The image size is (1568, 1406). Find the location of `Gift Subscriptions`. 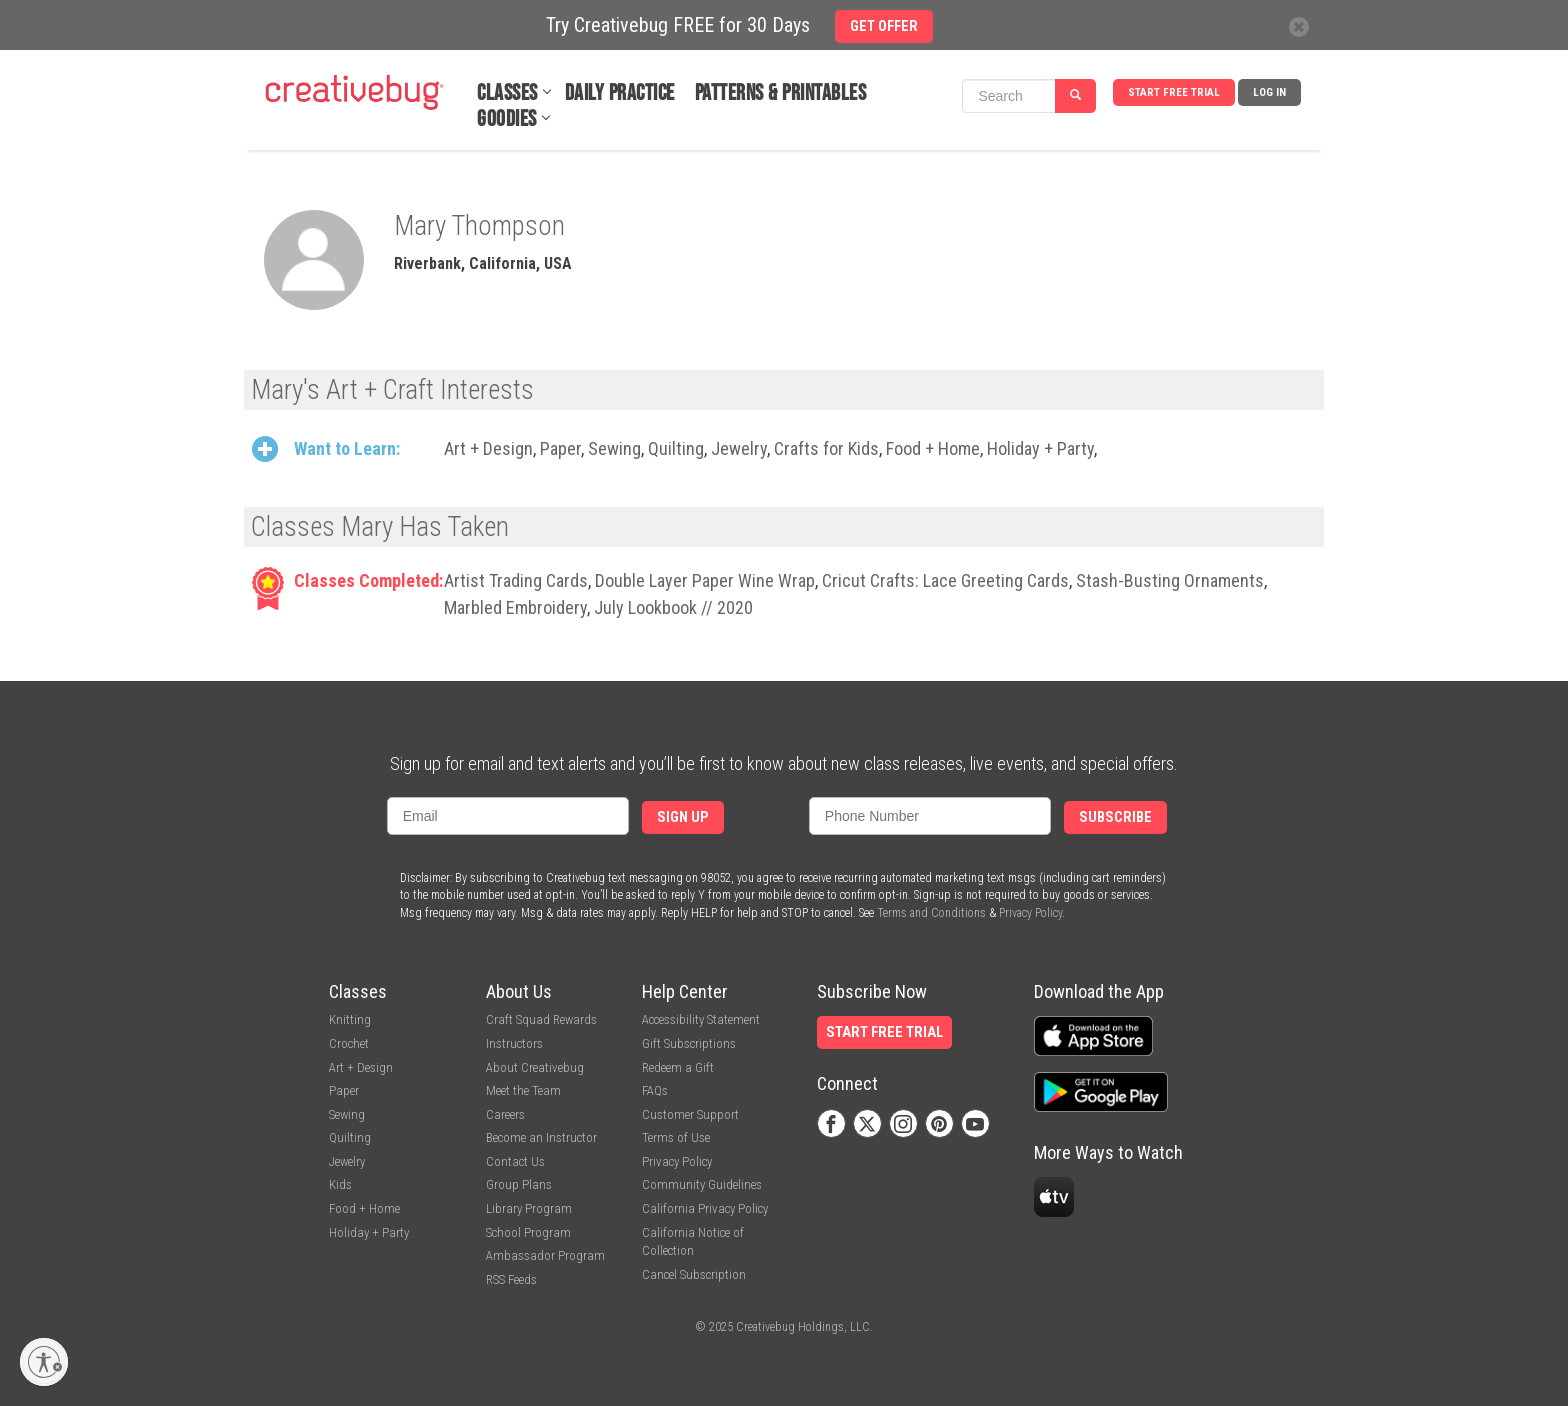

Gift Subscriptions is located at coordinates (689, 1043).